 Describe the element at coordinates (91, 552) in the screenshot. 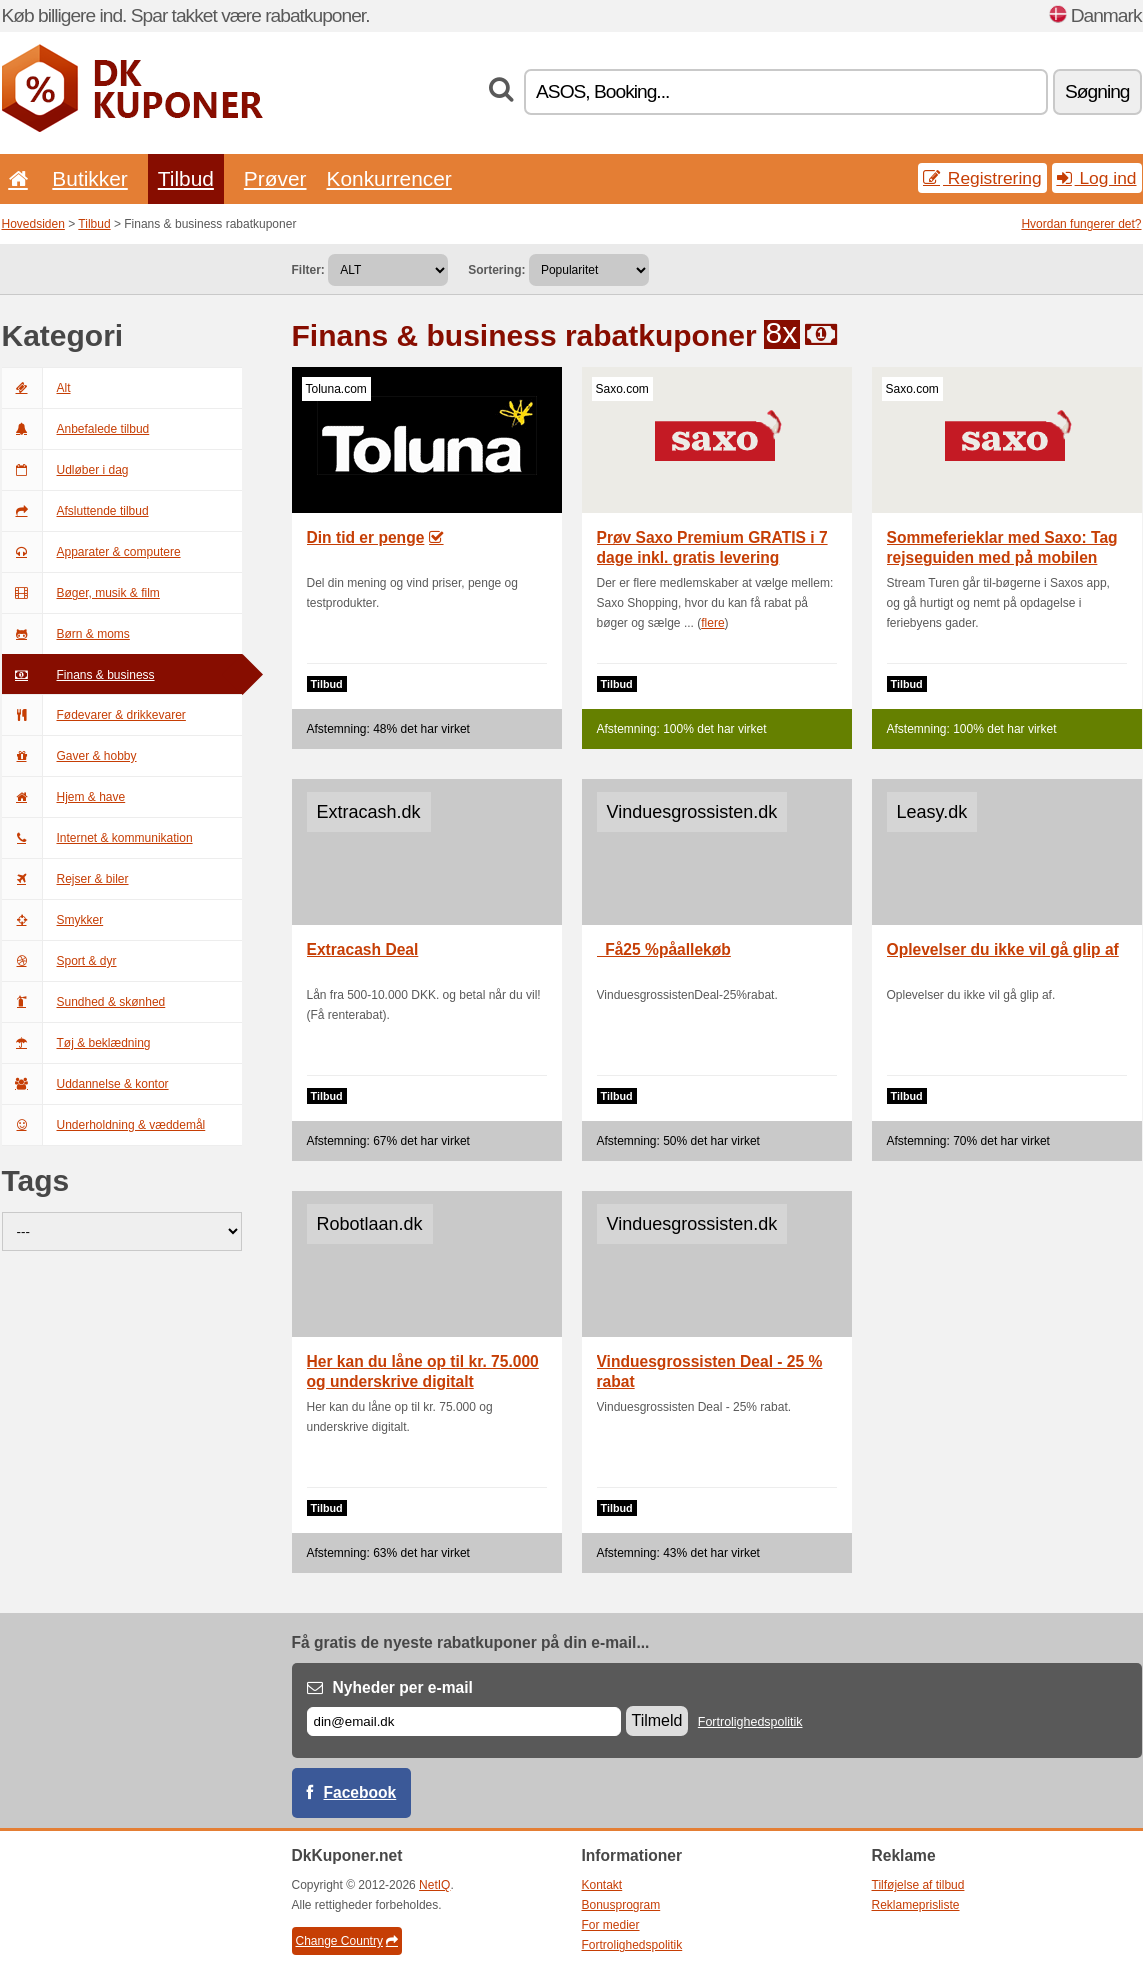

I see `Apparater & computere` at that location.